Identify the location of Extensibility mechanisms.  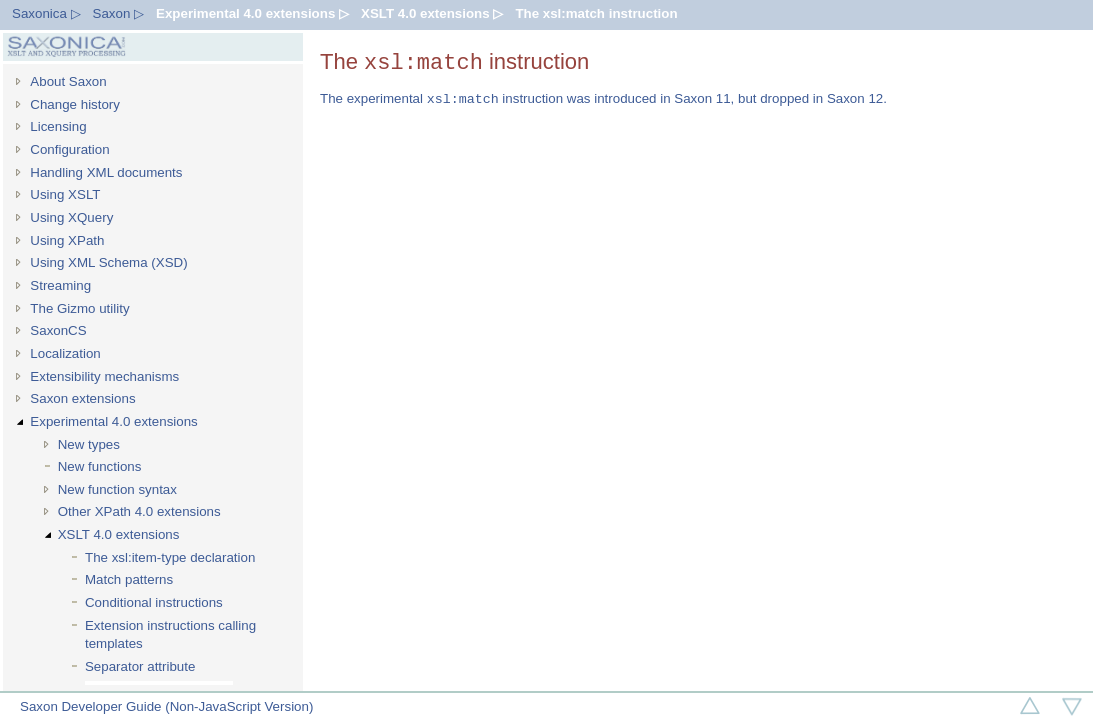
(104, 376).